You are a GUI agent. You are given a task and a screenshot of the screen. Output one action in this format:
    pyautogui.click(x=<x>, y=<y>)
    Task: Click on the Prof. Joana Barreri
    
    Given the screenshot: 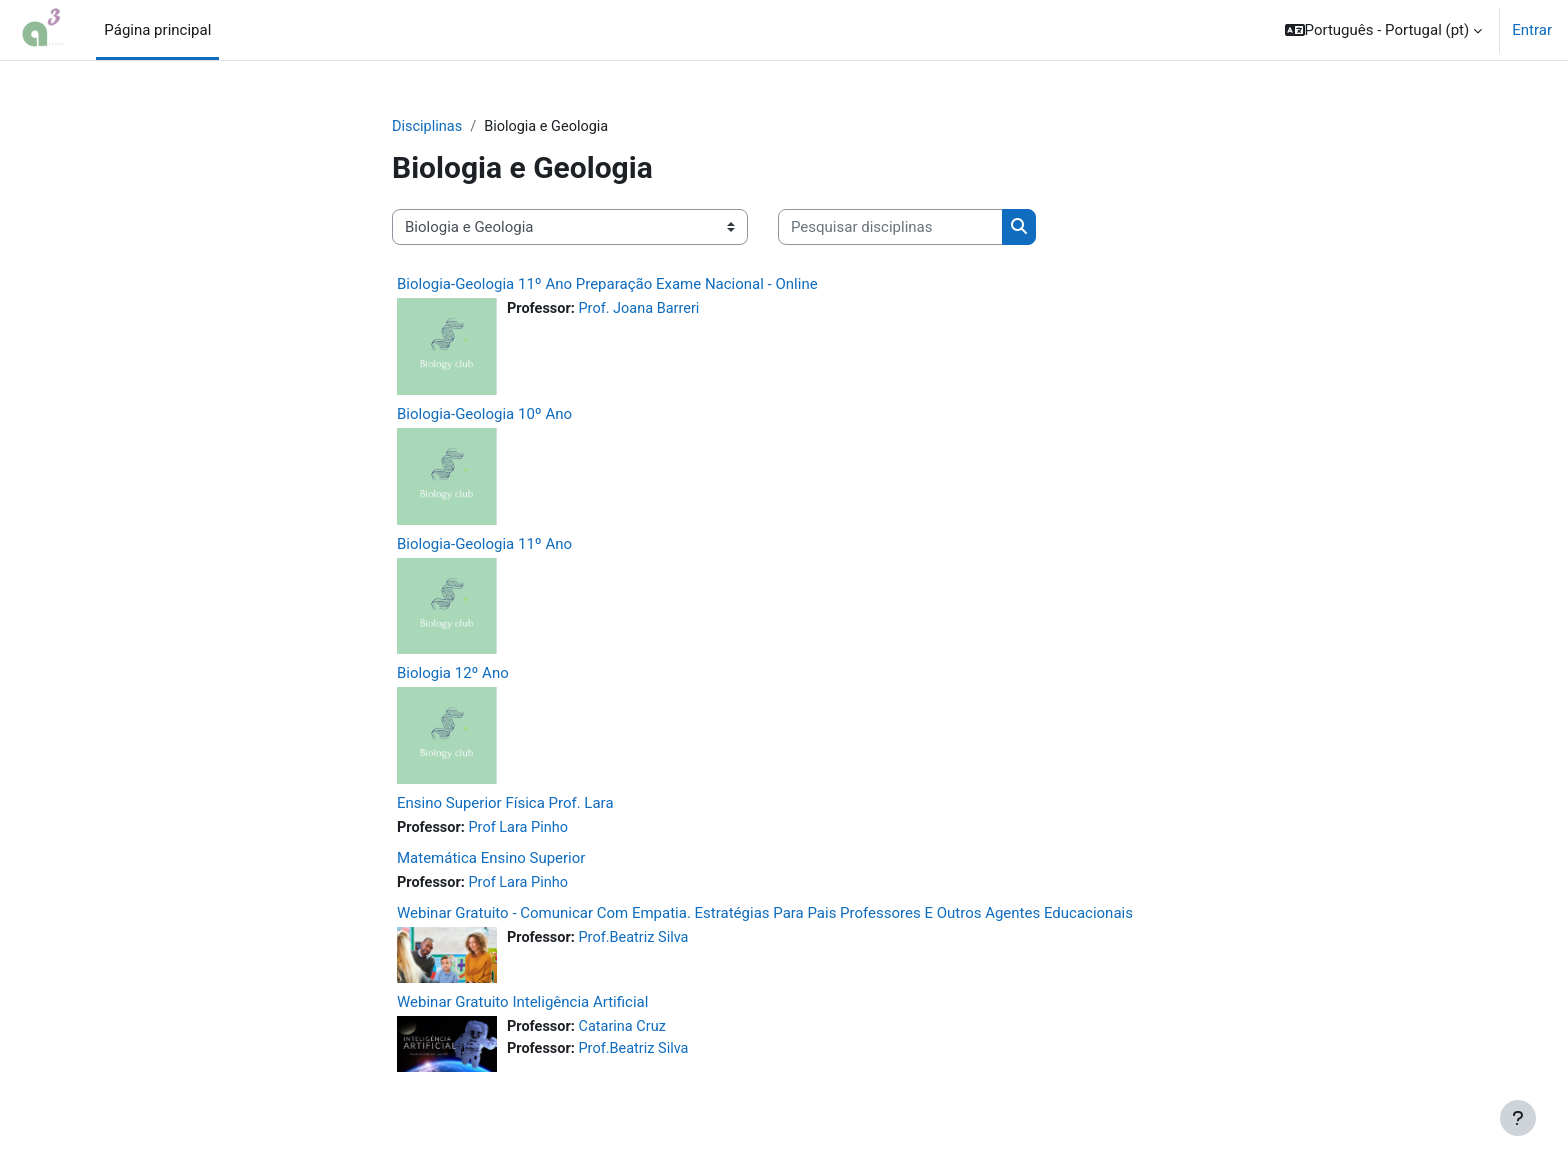 What is the action you would take?
    pyautogui.click(x=643, y=310)
    